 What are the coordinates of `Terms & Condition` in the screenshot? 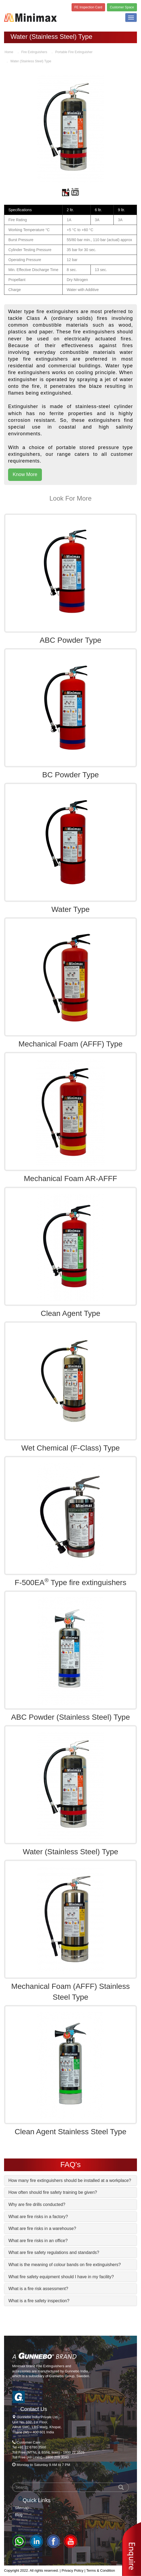 It's located at (100, 2570).